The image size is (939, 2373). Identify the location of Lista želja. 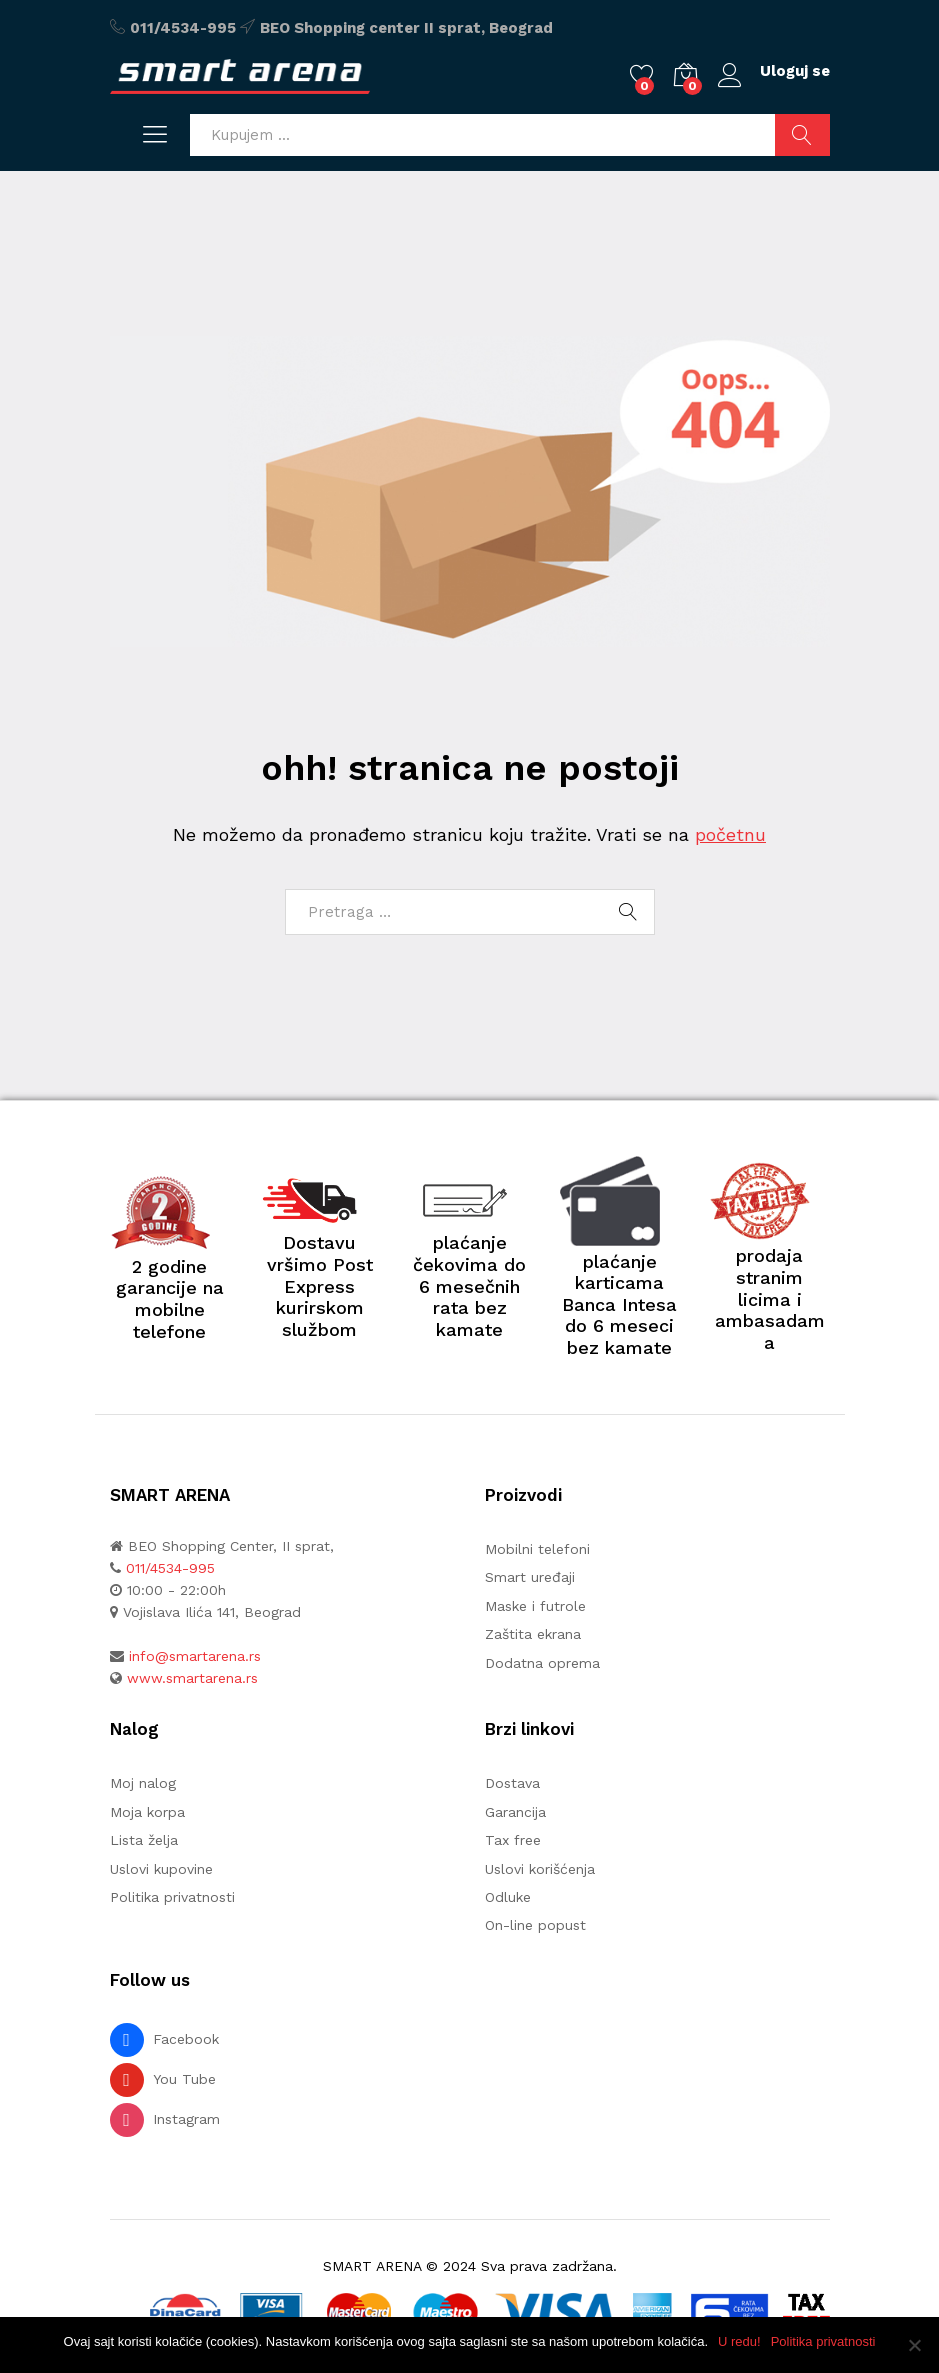
(144, 1840).